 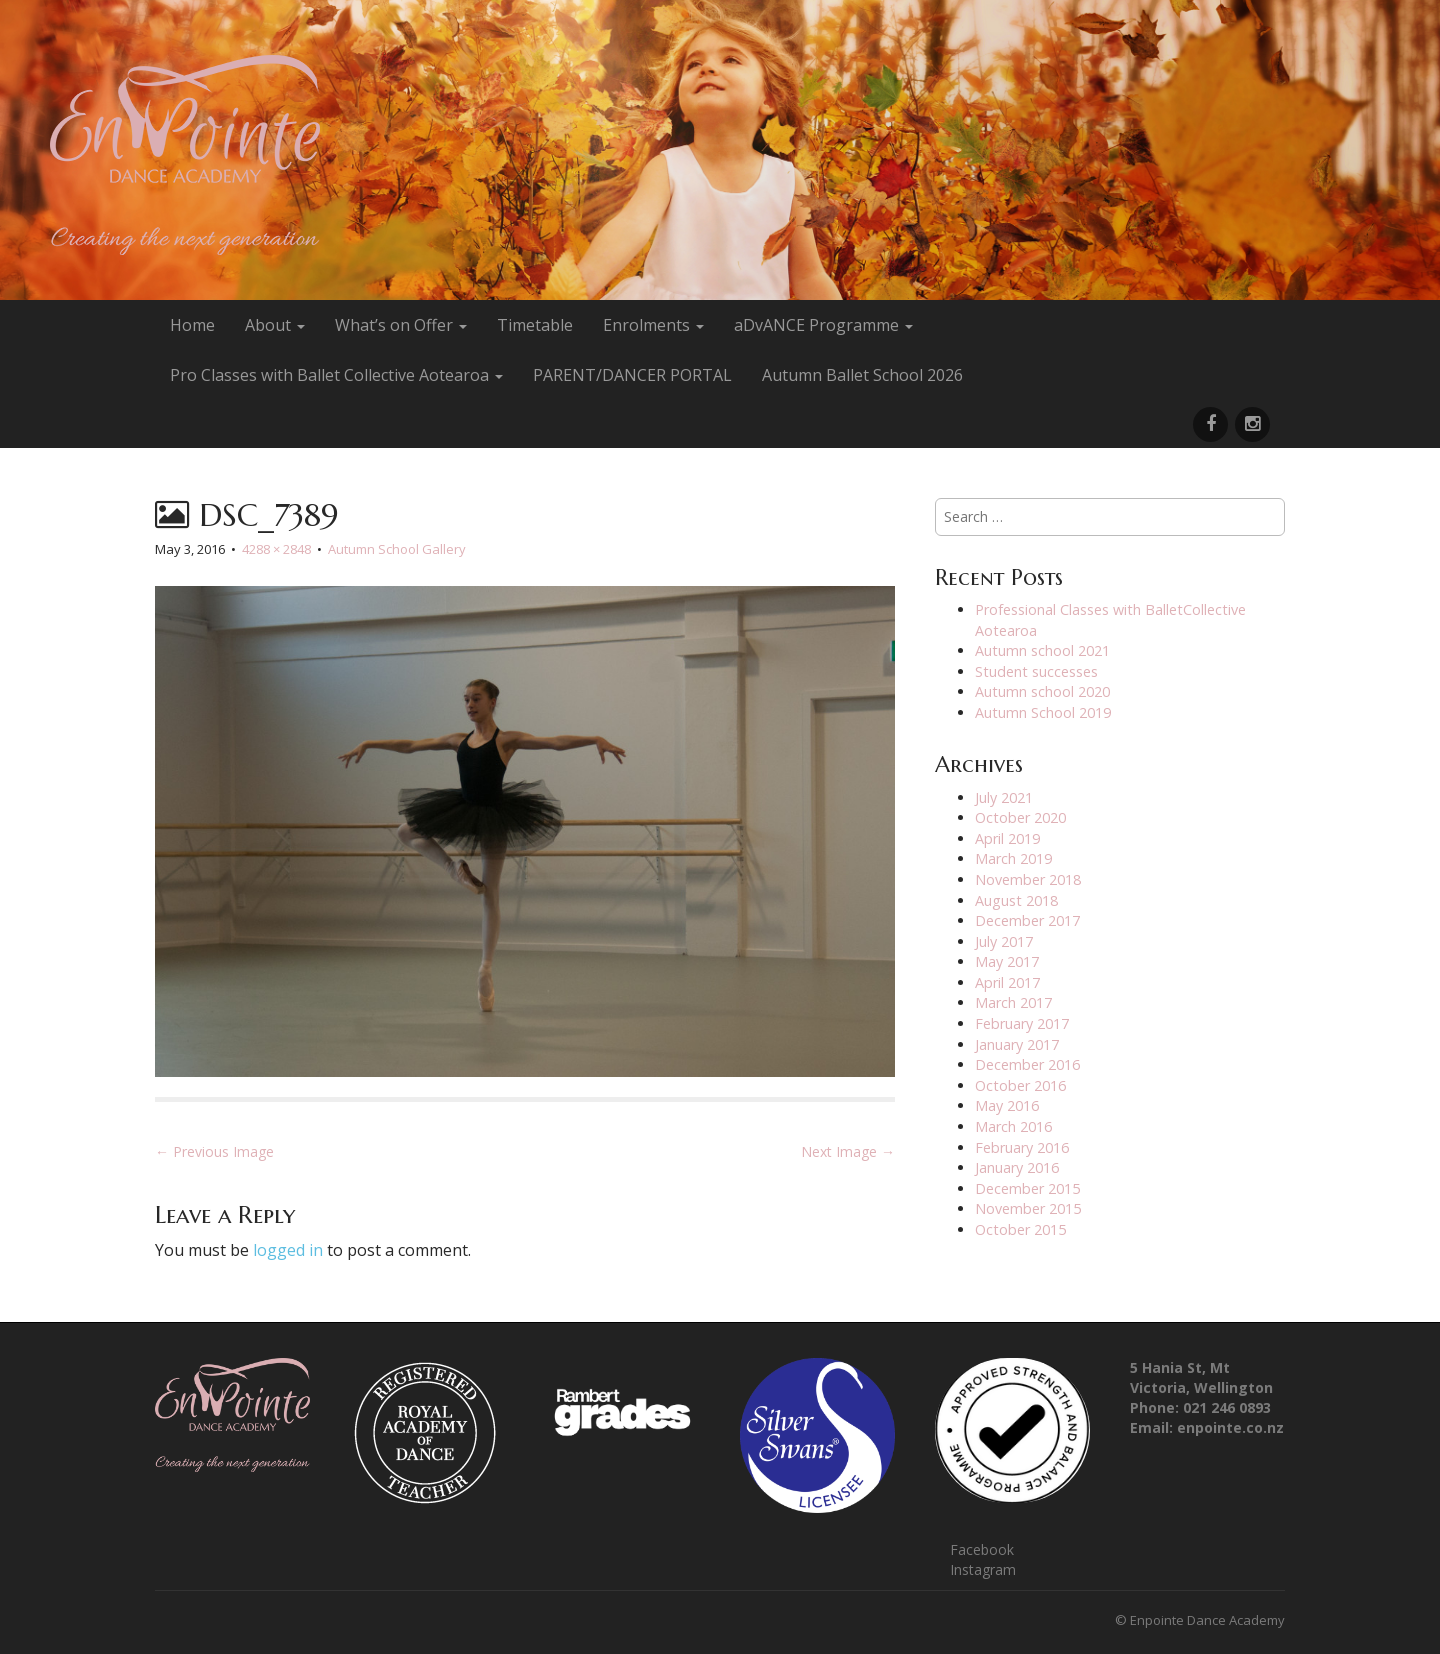 I want to click on Autumn school 2021, so click(x=1042, y=650).